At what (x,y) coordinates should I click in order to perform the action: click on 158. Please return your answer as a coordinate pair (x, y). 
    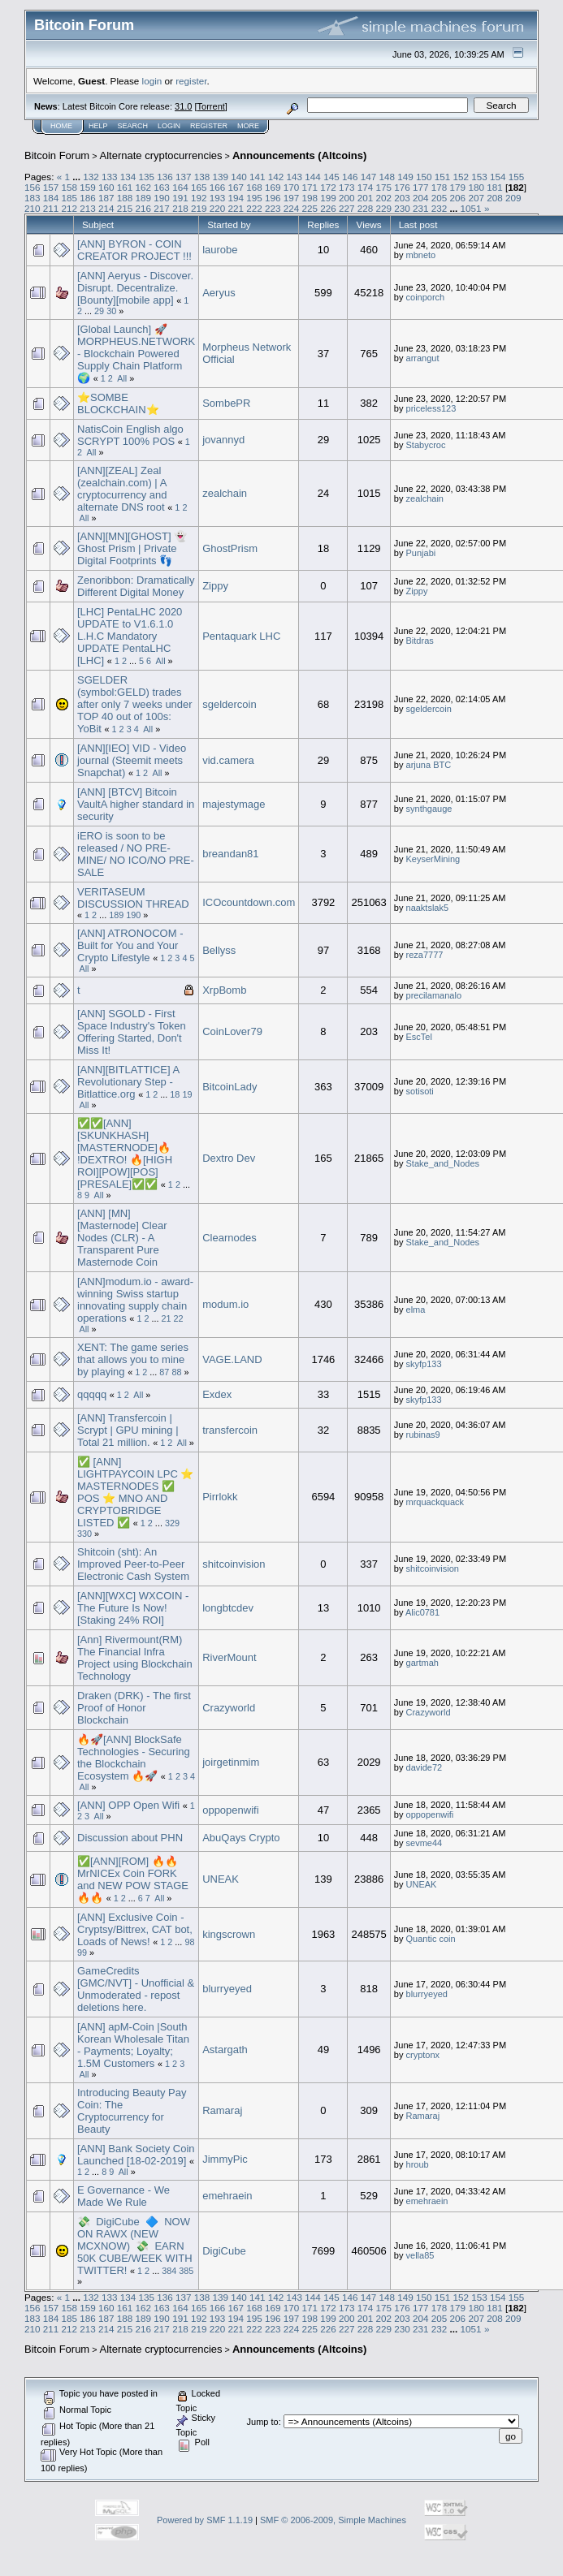
    Looking at the image, I should click on (70, 187).